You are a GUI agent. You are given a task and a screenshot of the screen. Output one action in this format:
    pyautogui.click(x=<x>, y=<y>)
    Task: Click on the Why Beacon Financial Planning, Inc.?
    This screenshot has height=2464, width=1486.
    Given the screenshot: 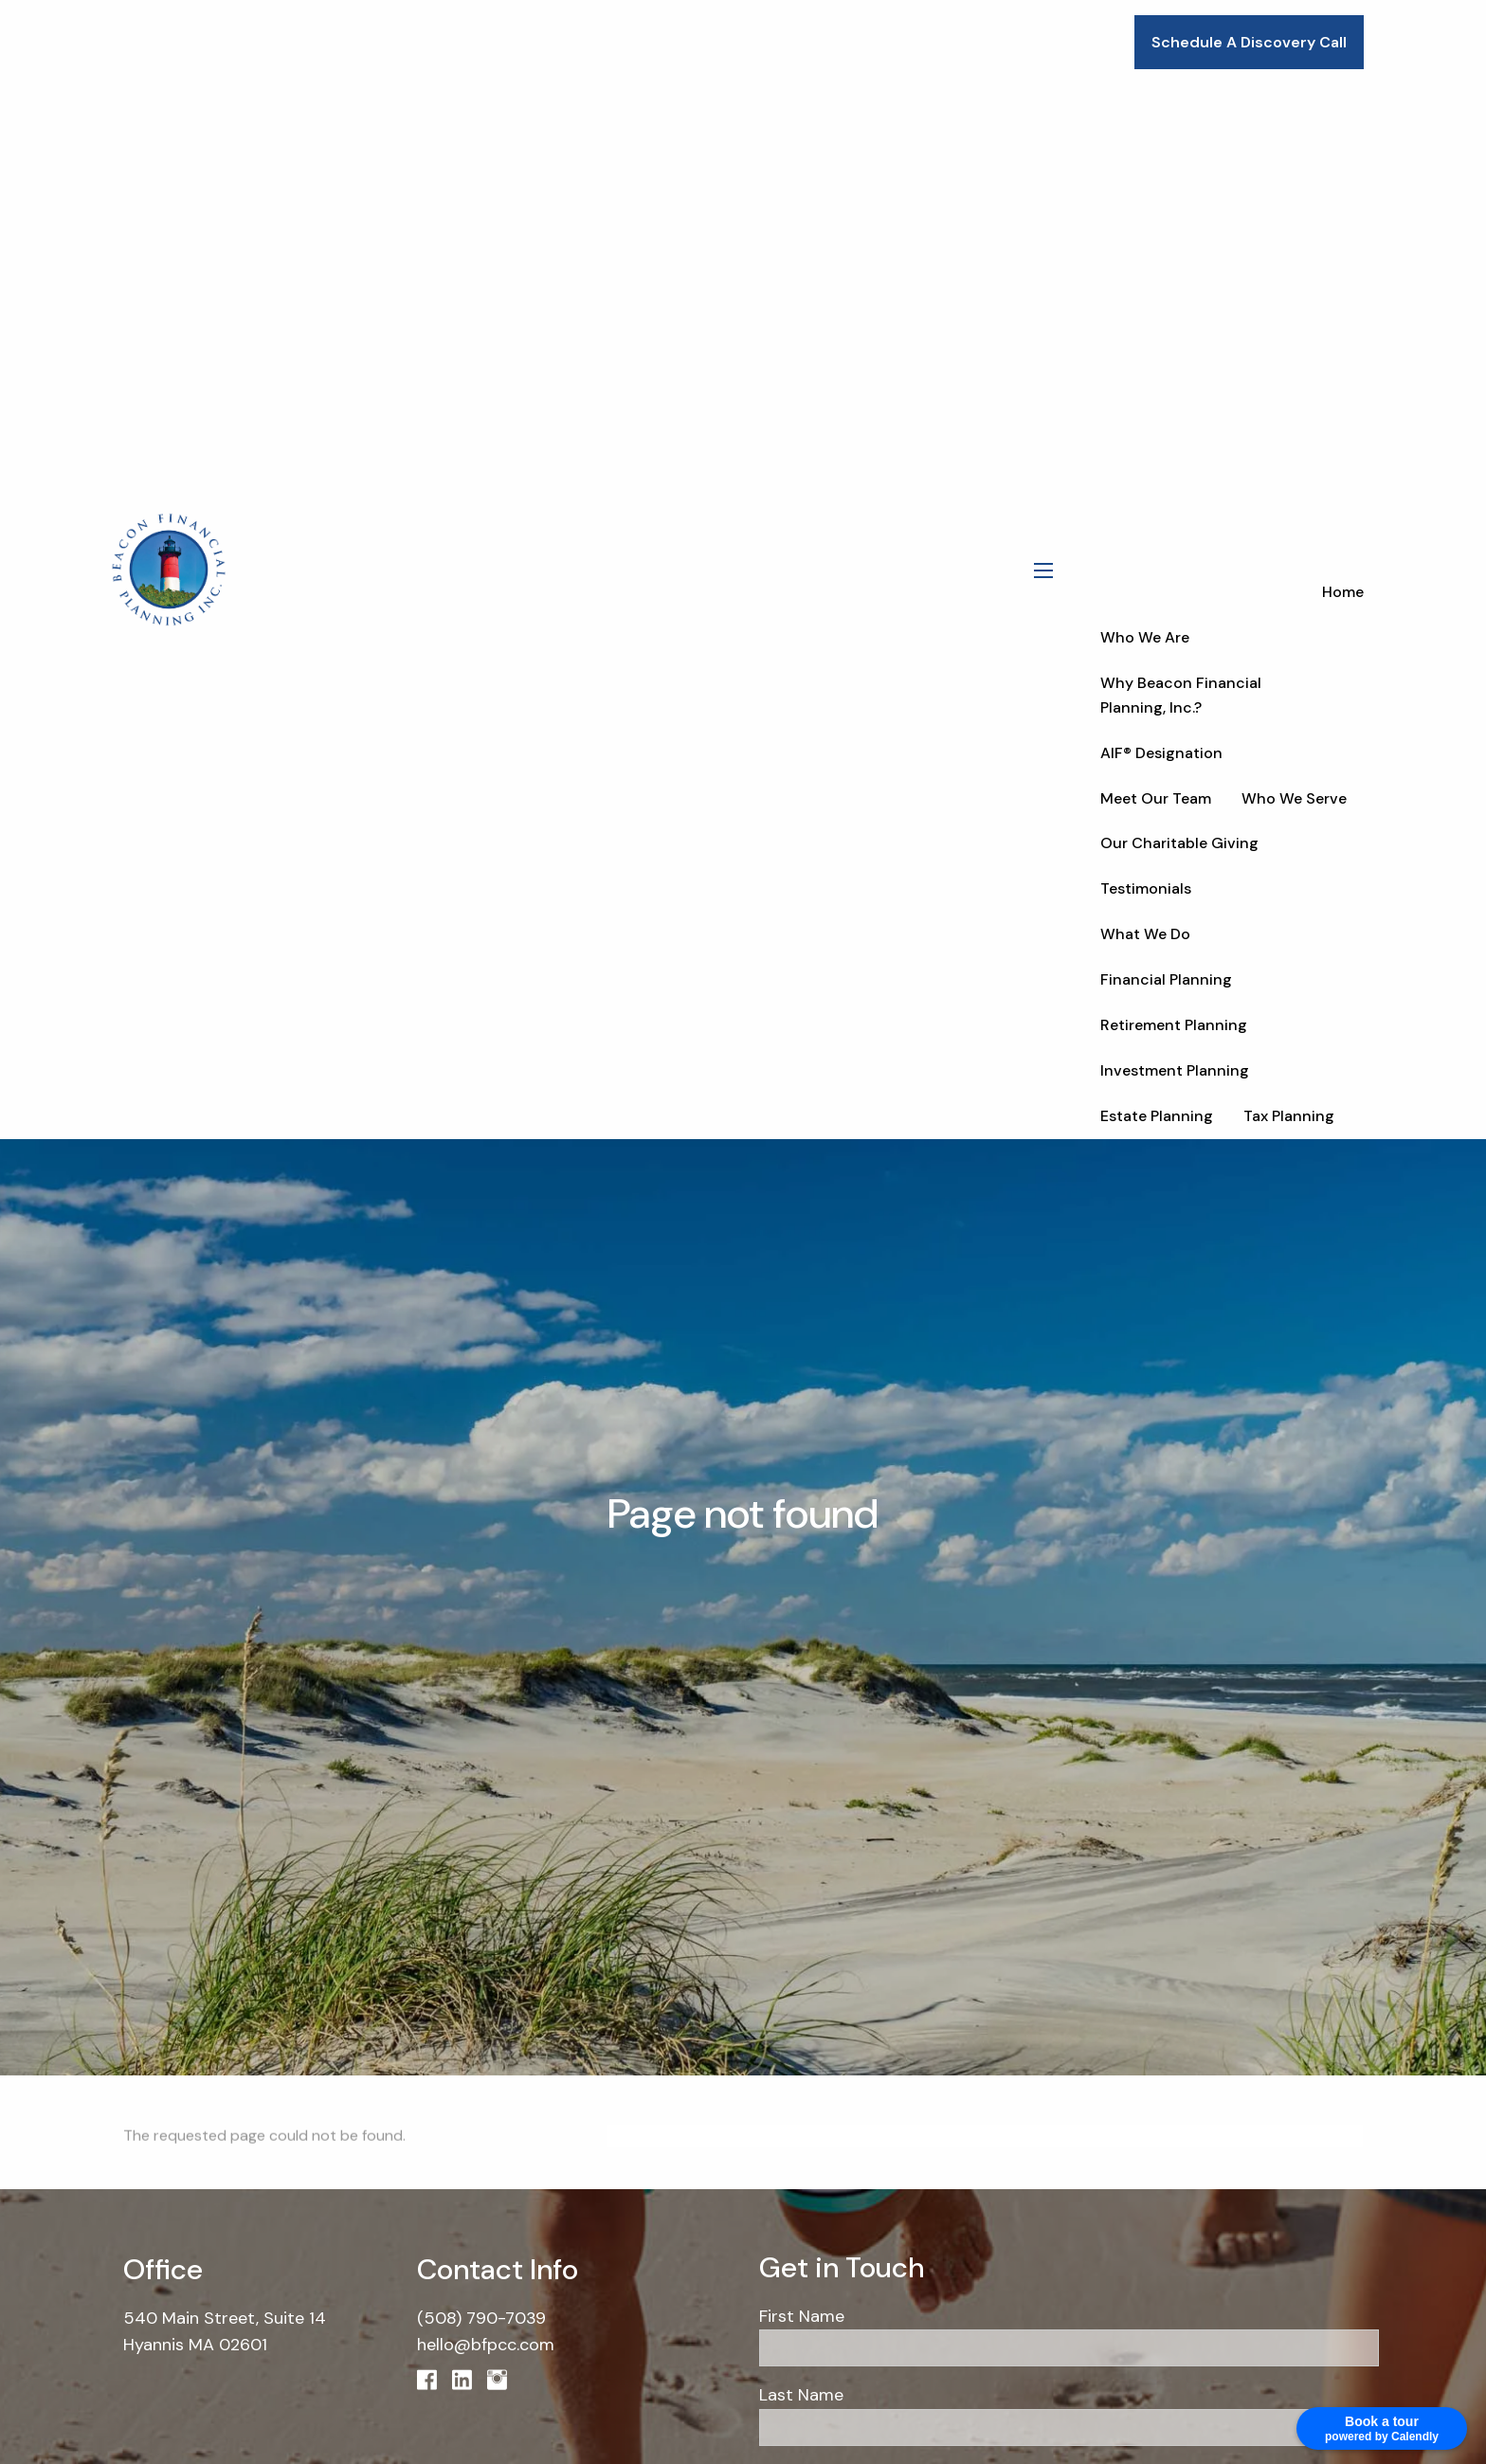 What is the action you would take?
    pyautogui.click(x=1180, y=695)
    